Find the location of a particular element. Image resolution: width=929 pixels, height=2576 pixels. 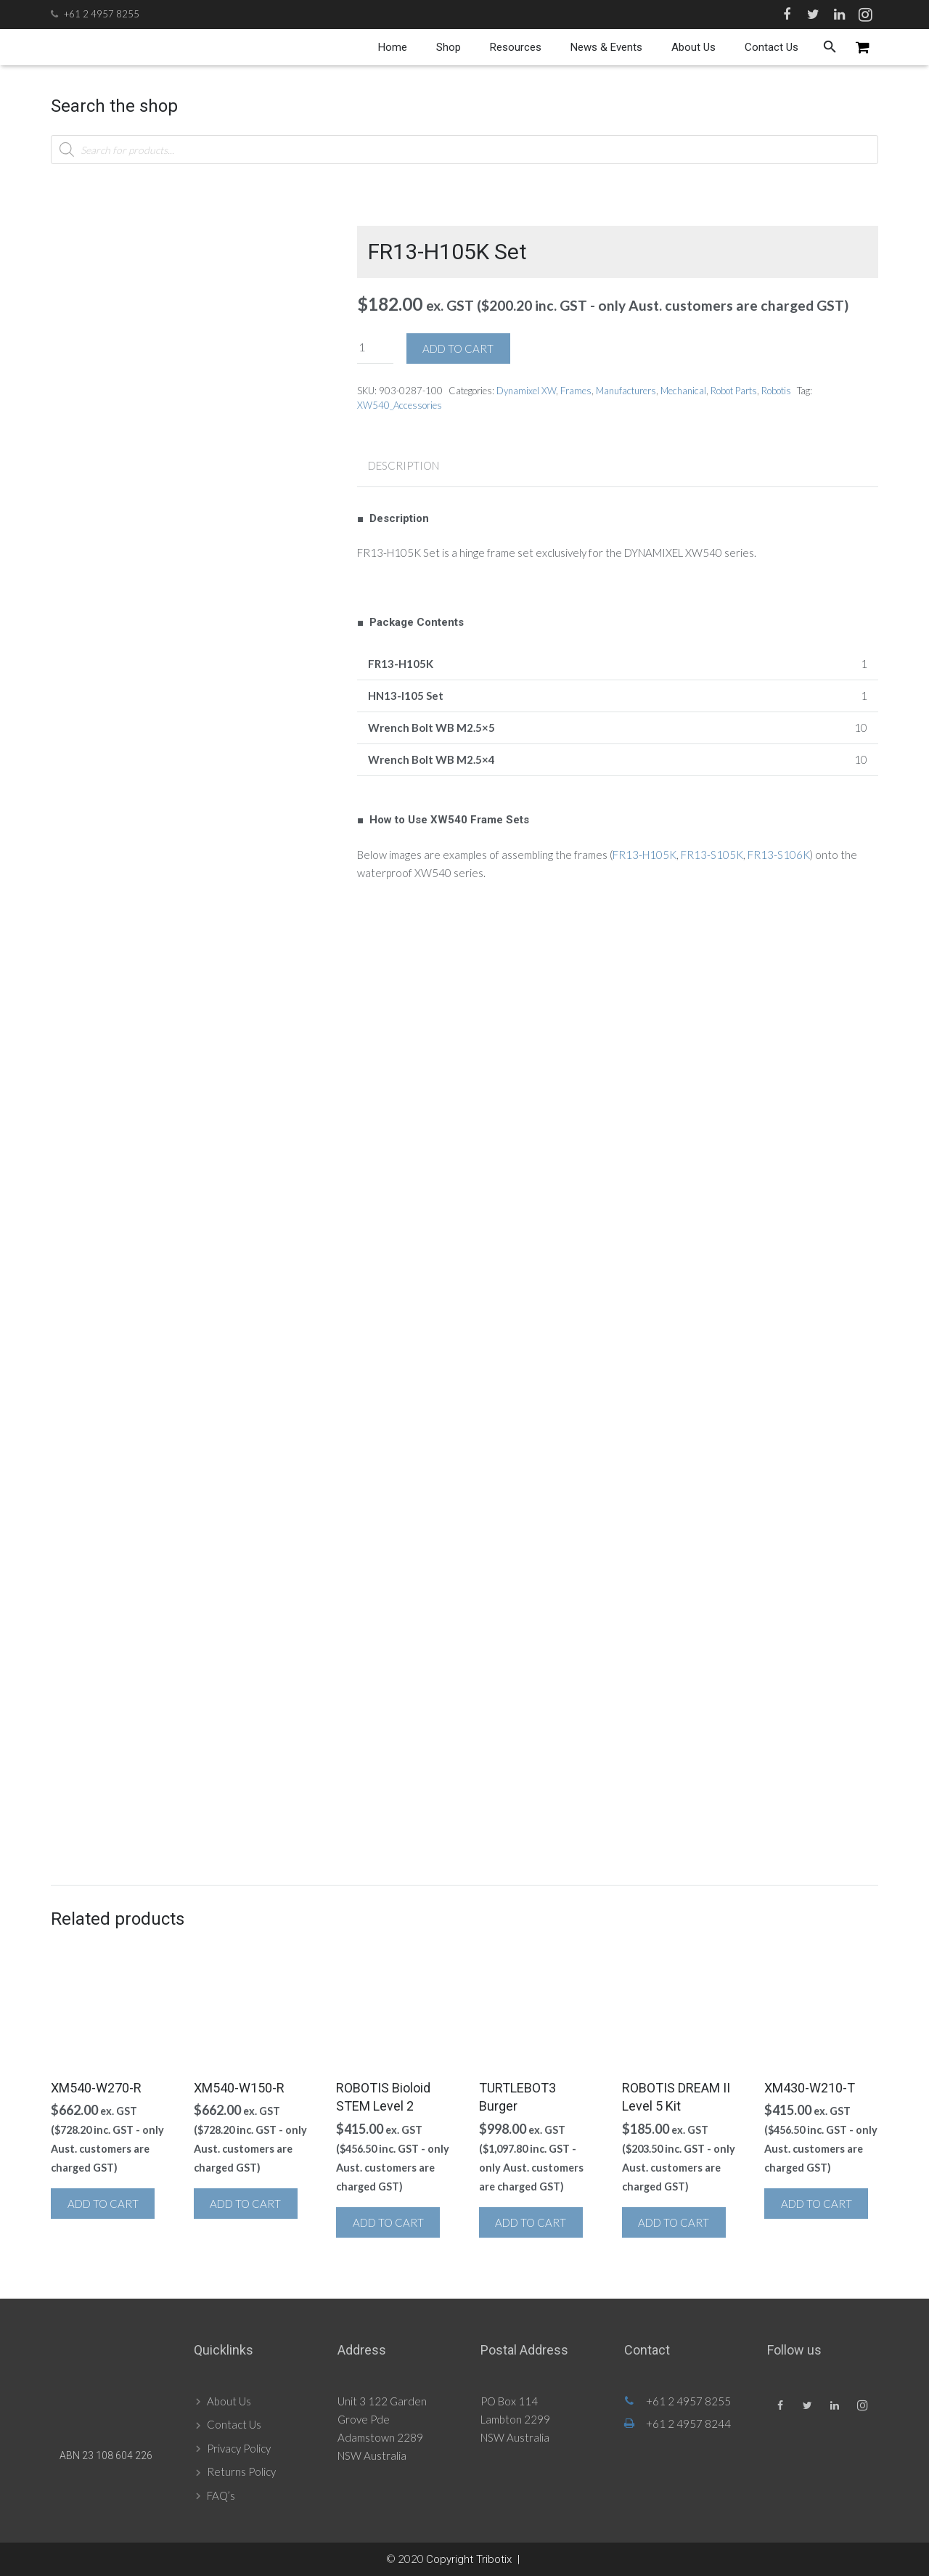

Dynamixel XW is located at coordinates (526, 390).